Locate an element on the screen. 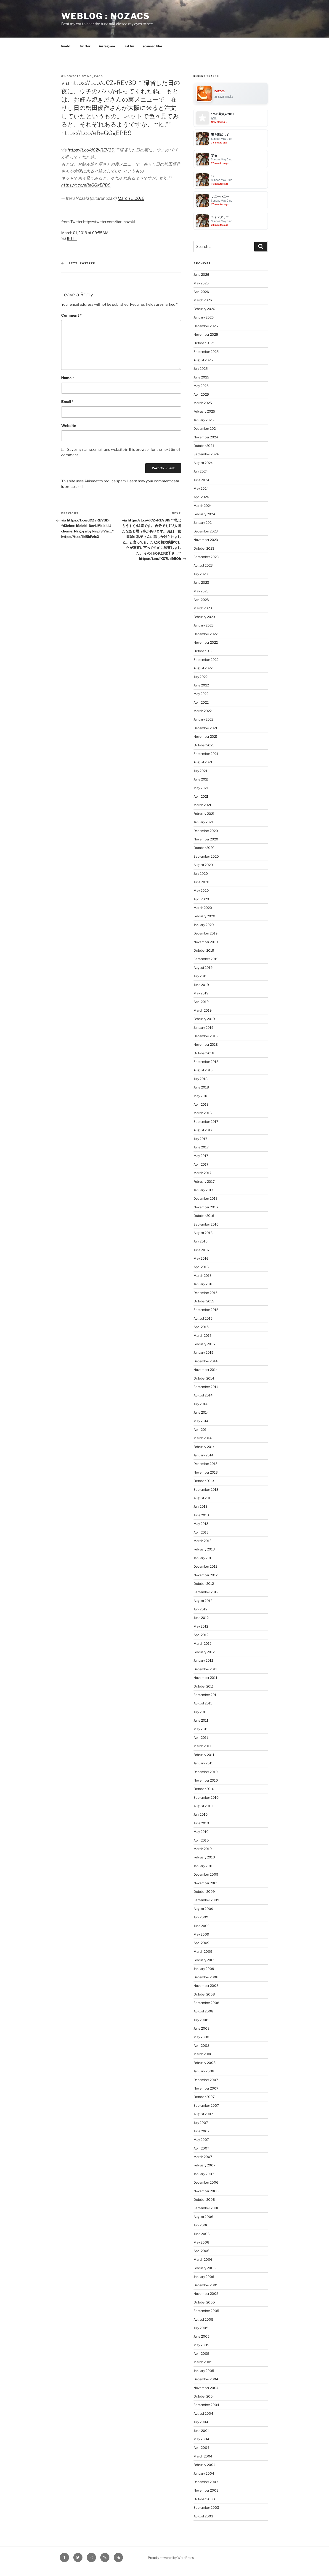 This screenshot has height=2576, width=329. September 2011 is located at coordinates (206, 1702).